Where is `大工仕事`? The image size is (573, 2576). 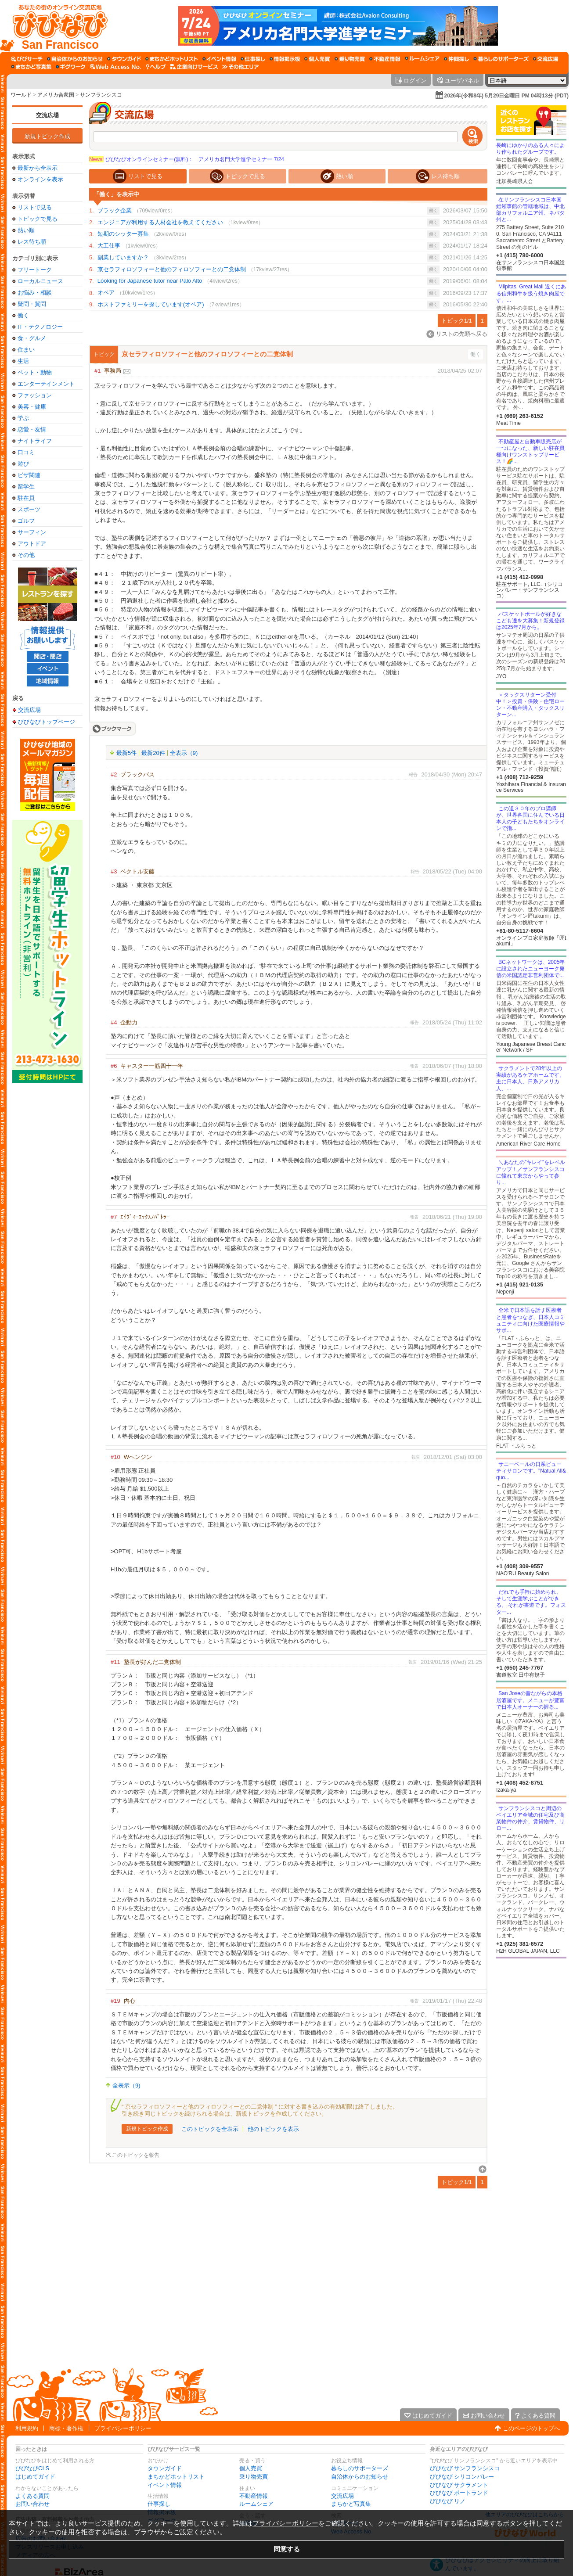 大工仕事 is located at coordinates (108, 245).